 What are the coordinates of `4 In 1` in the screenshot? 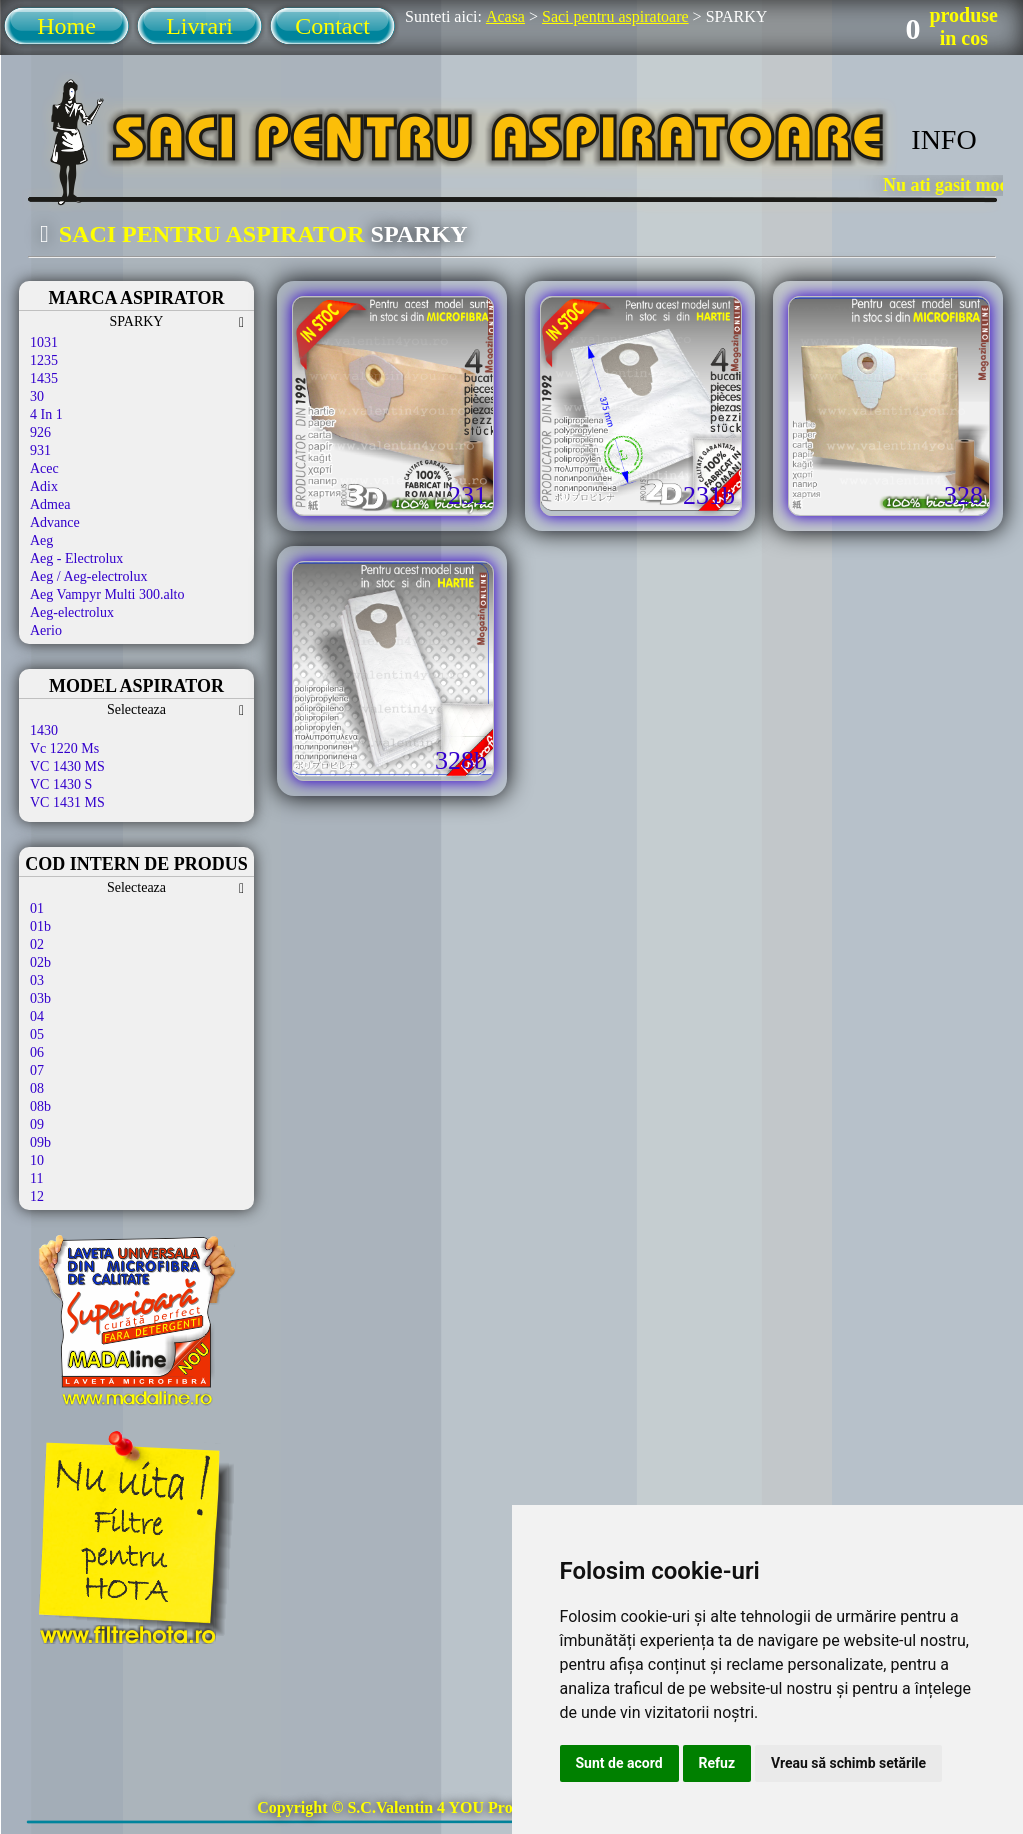 It's located at (46, 414).